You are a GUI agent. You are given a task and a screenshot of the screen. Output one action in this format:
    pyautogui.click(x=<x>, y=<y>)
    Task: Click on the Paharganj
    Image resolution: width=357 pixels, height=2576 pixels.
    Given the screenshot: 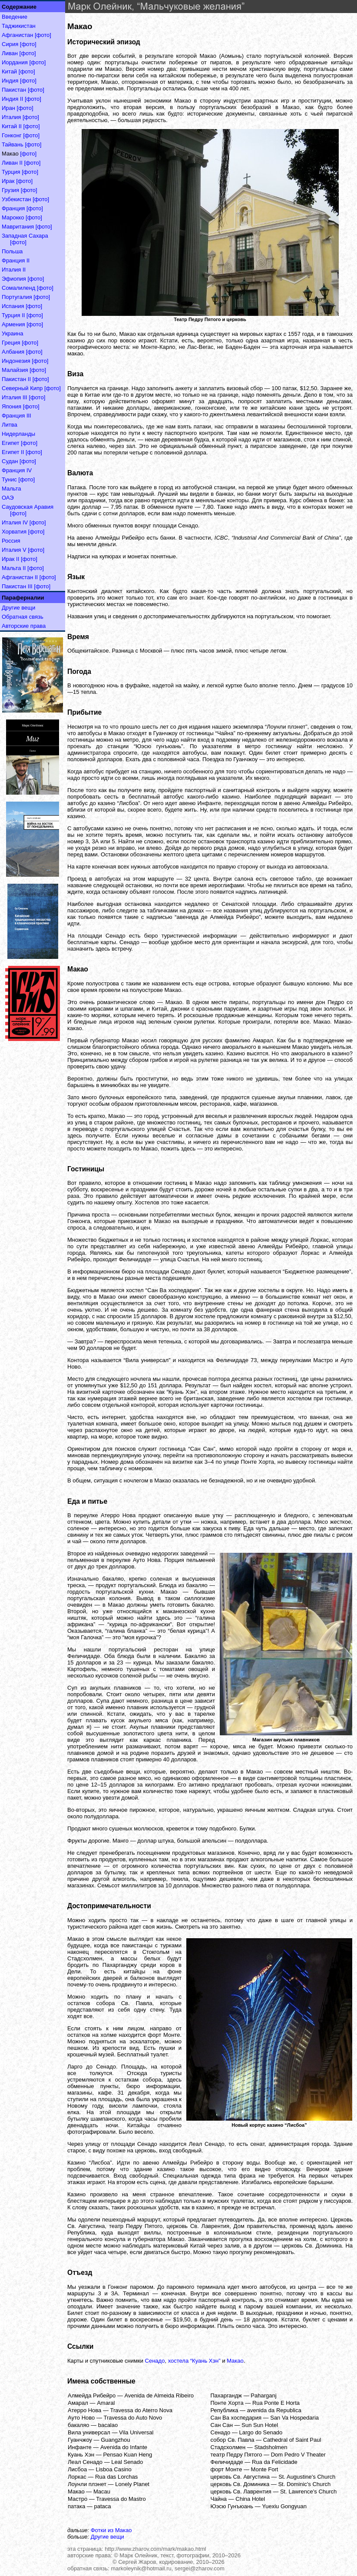 What is the action you would take?
    pyautogui.click(x=263, y=2395)
    